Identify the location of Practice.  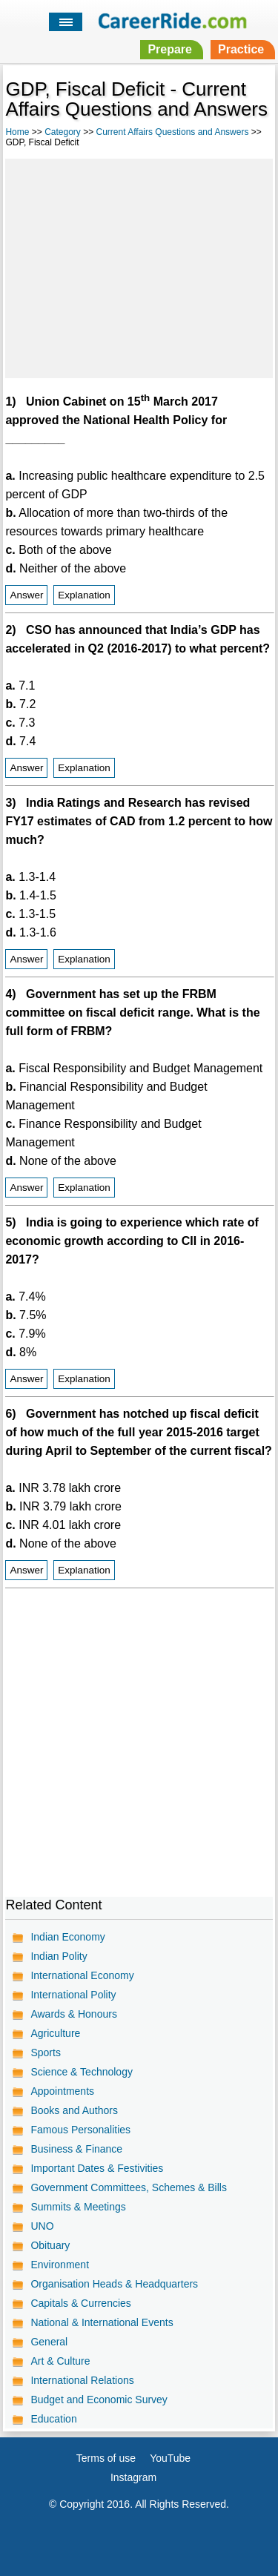
(241, 49).